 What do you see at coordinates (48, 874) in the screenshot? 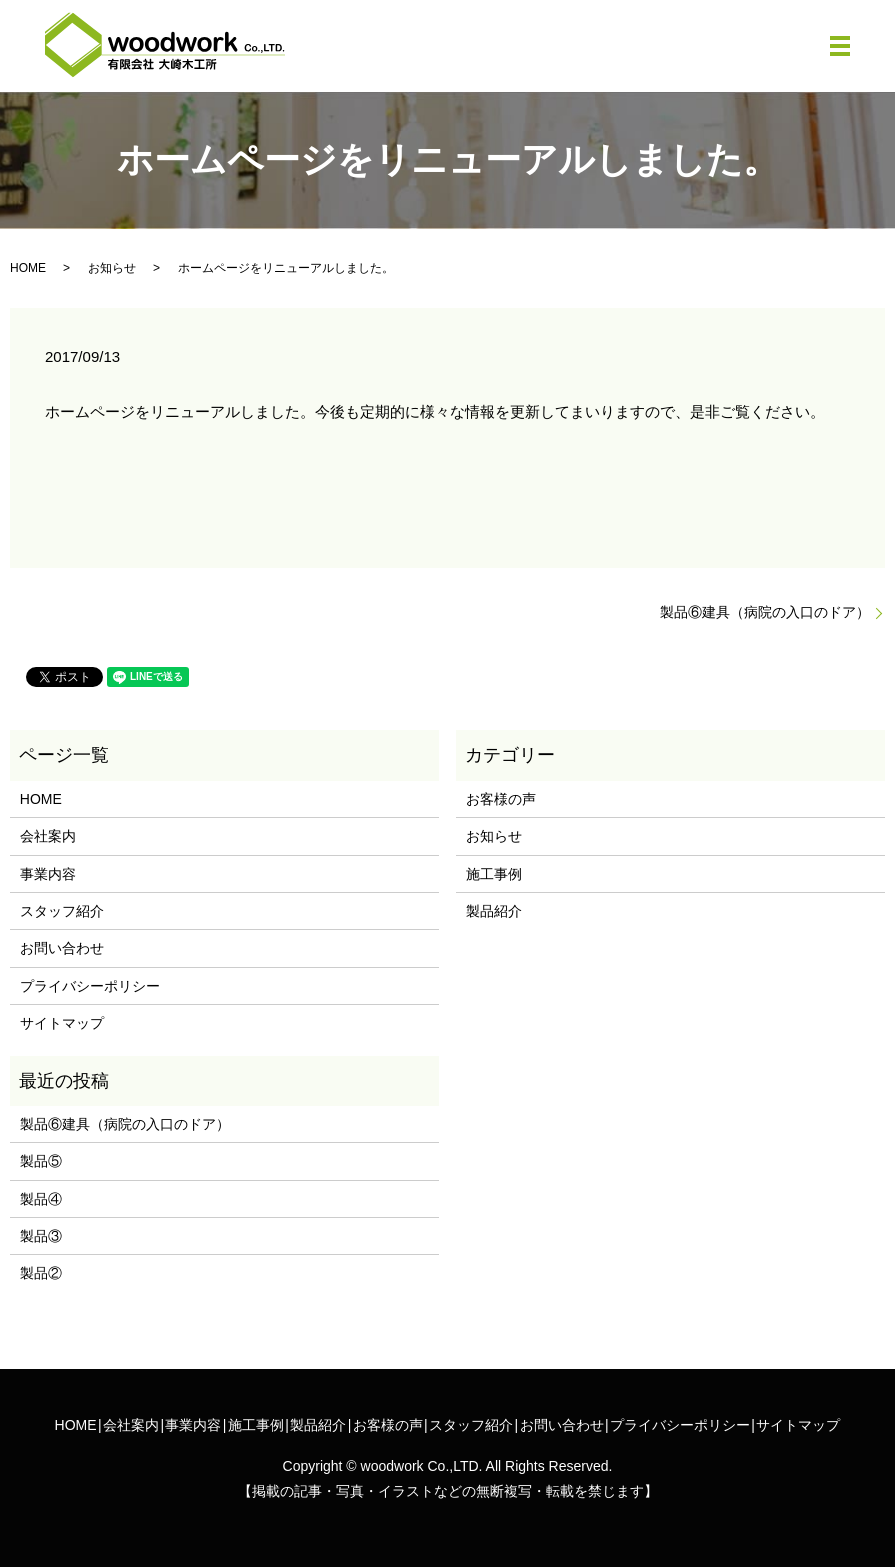
I see `事業内容` at bounding box center [48, 874].